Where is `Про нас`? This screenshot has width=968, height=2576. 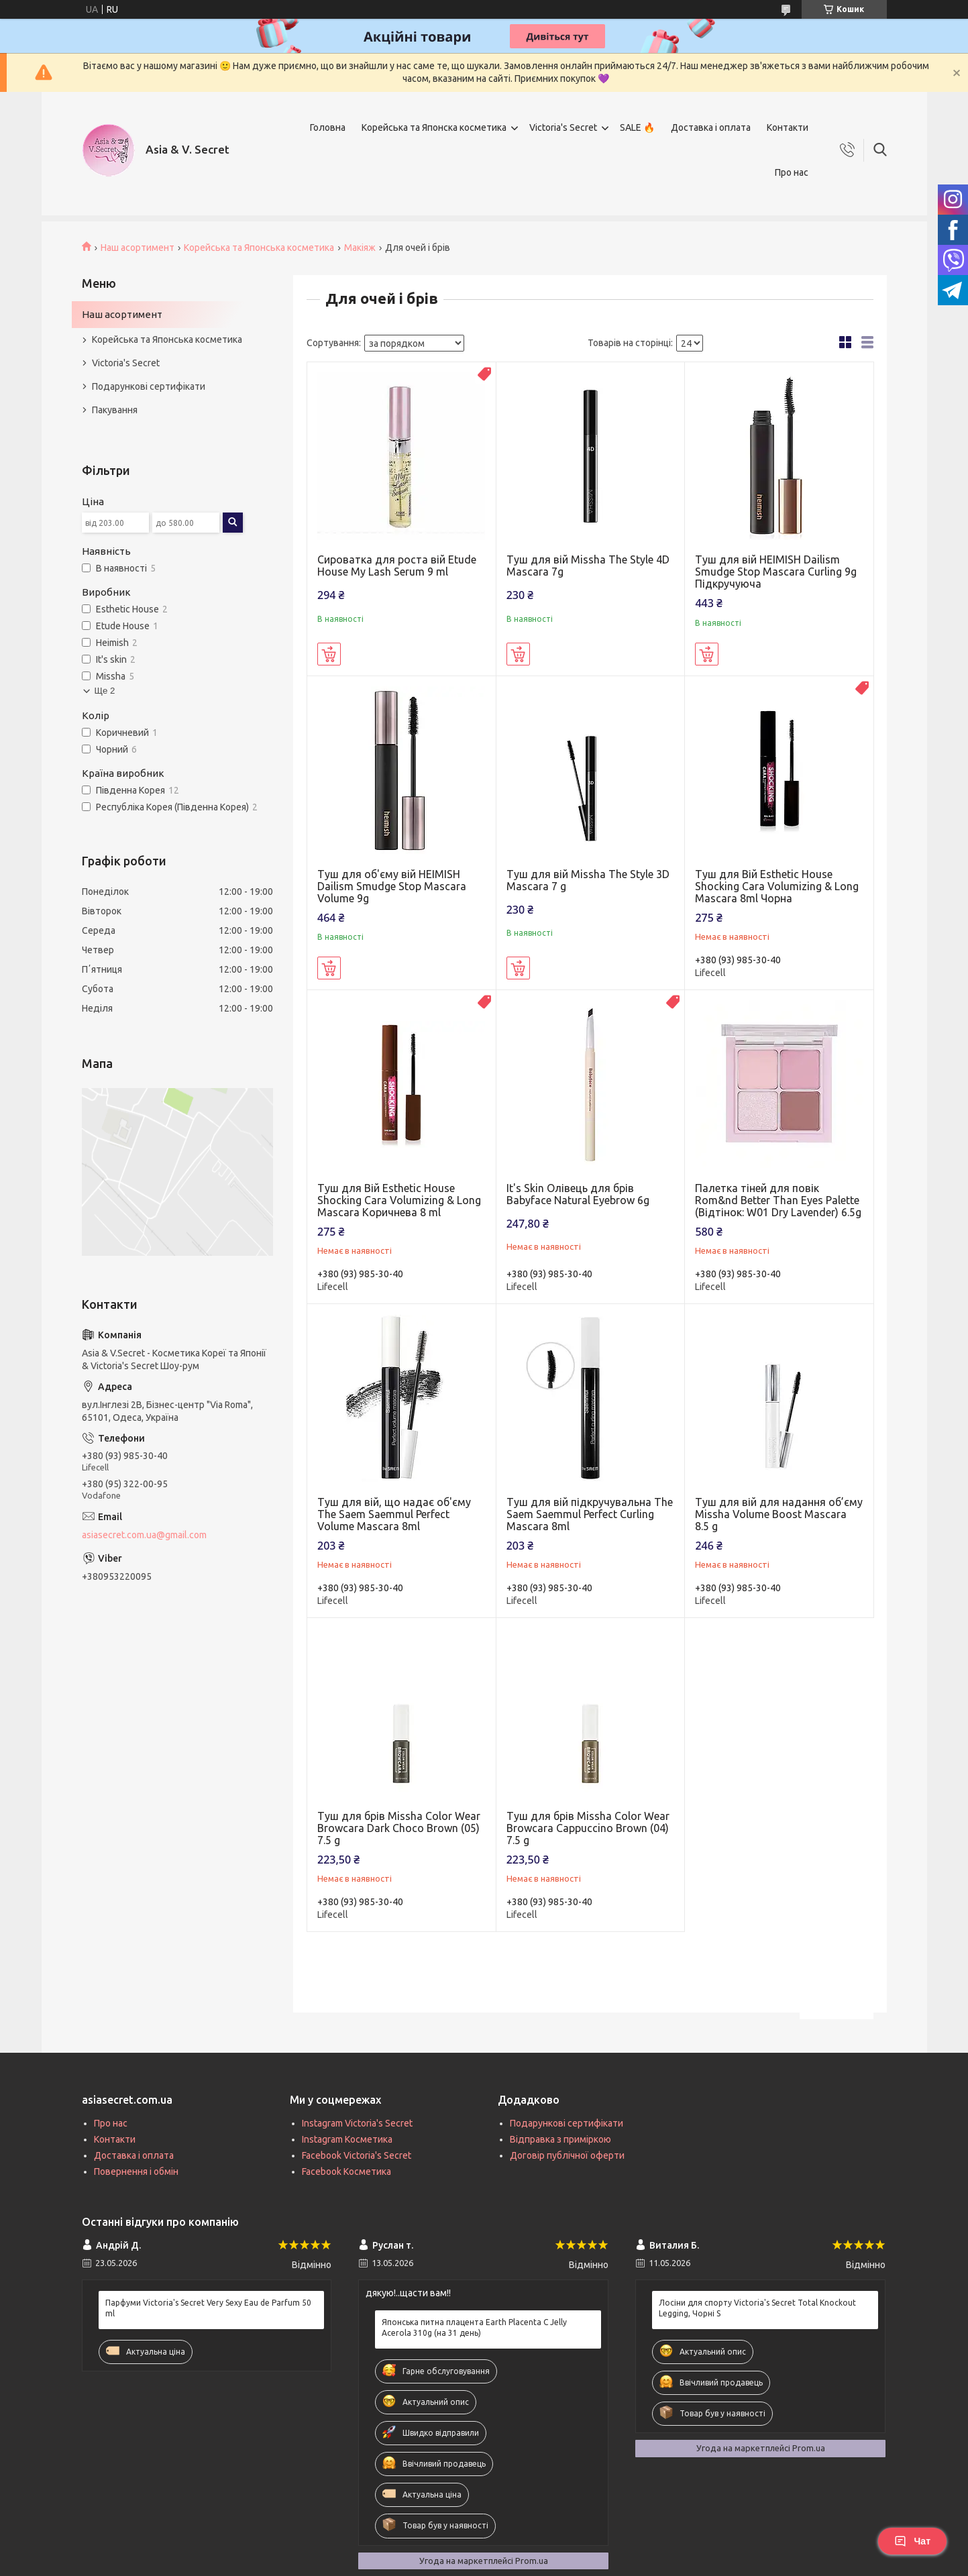 Про нас is located at coordinates (791, 172).